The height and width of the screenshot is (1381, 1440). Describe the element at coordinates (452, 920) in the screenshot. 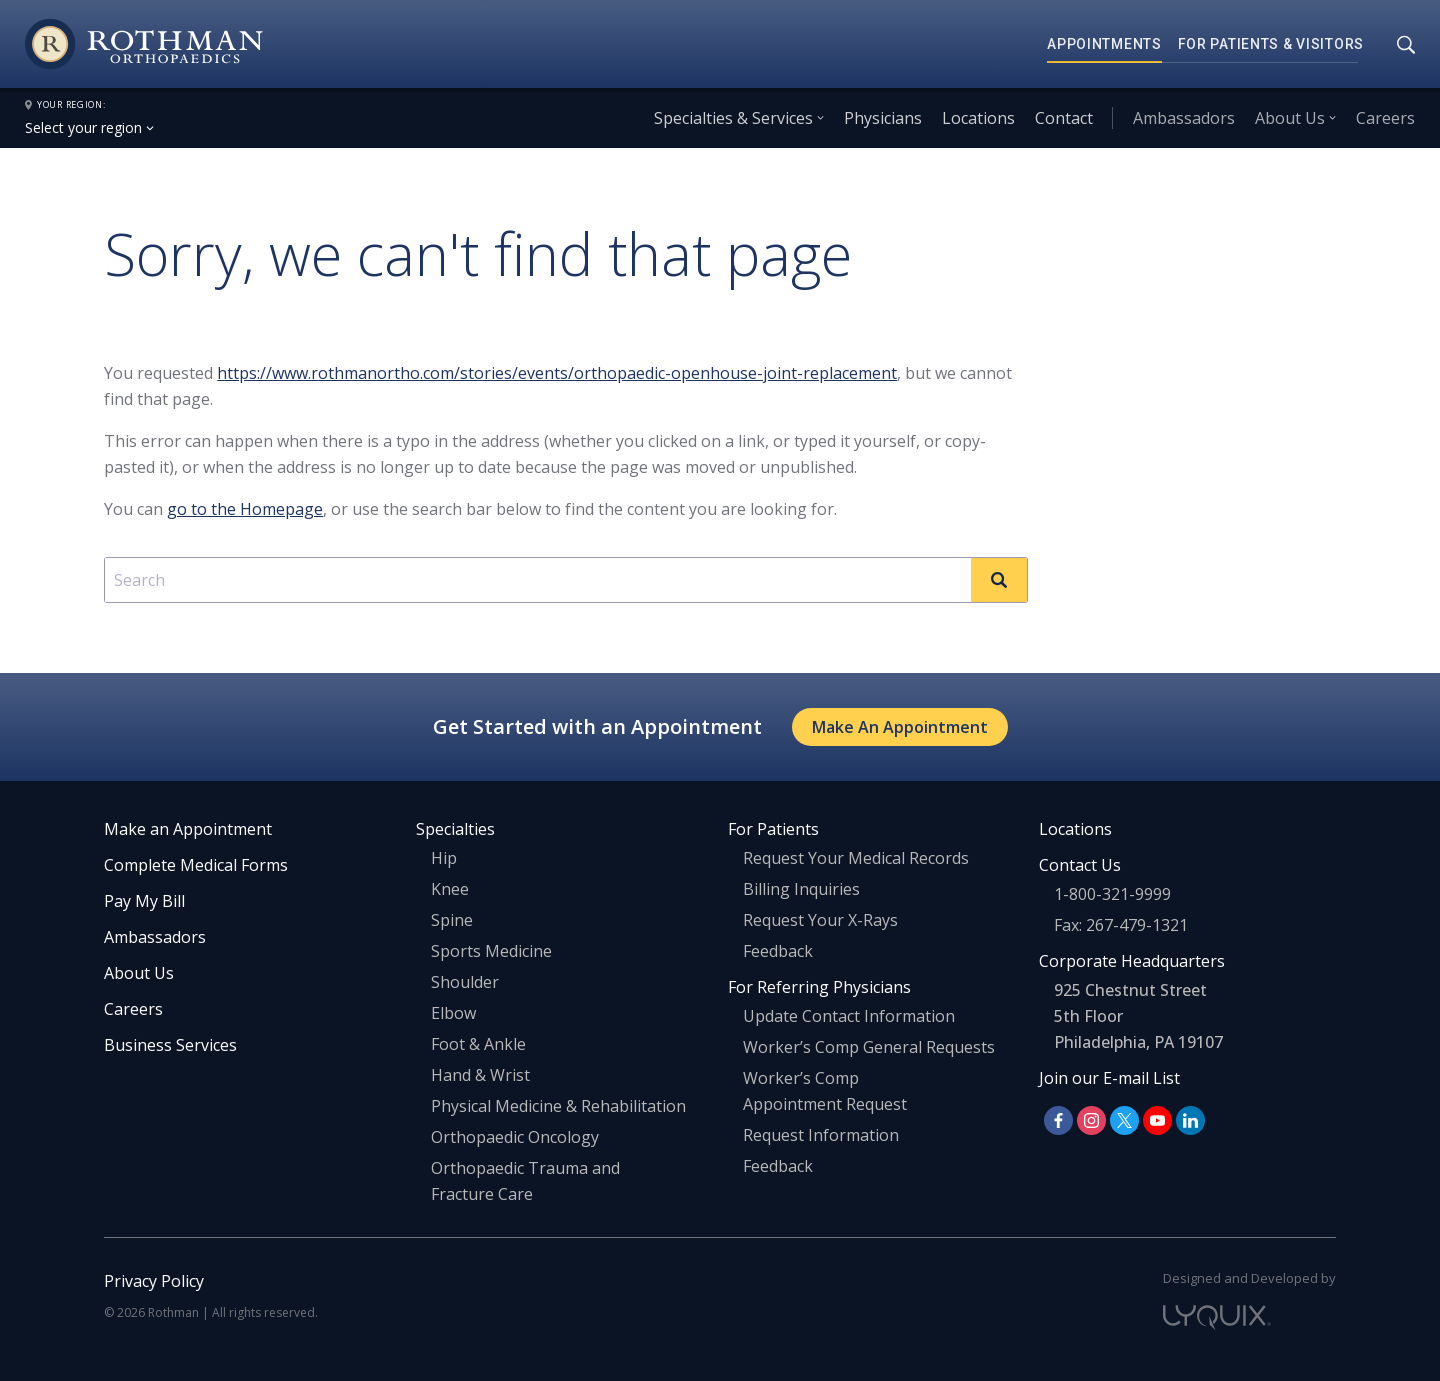

I see `Spine` at that location.